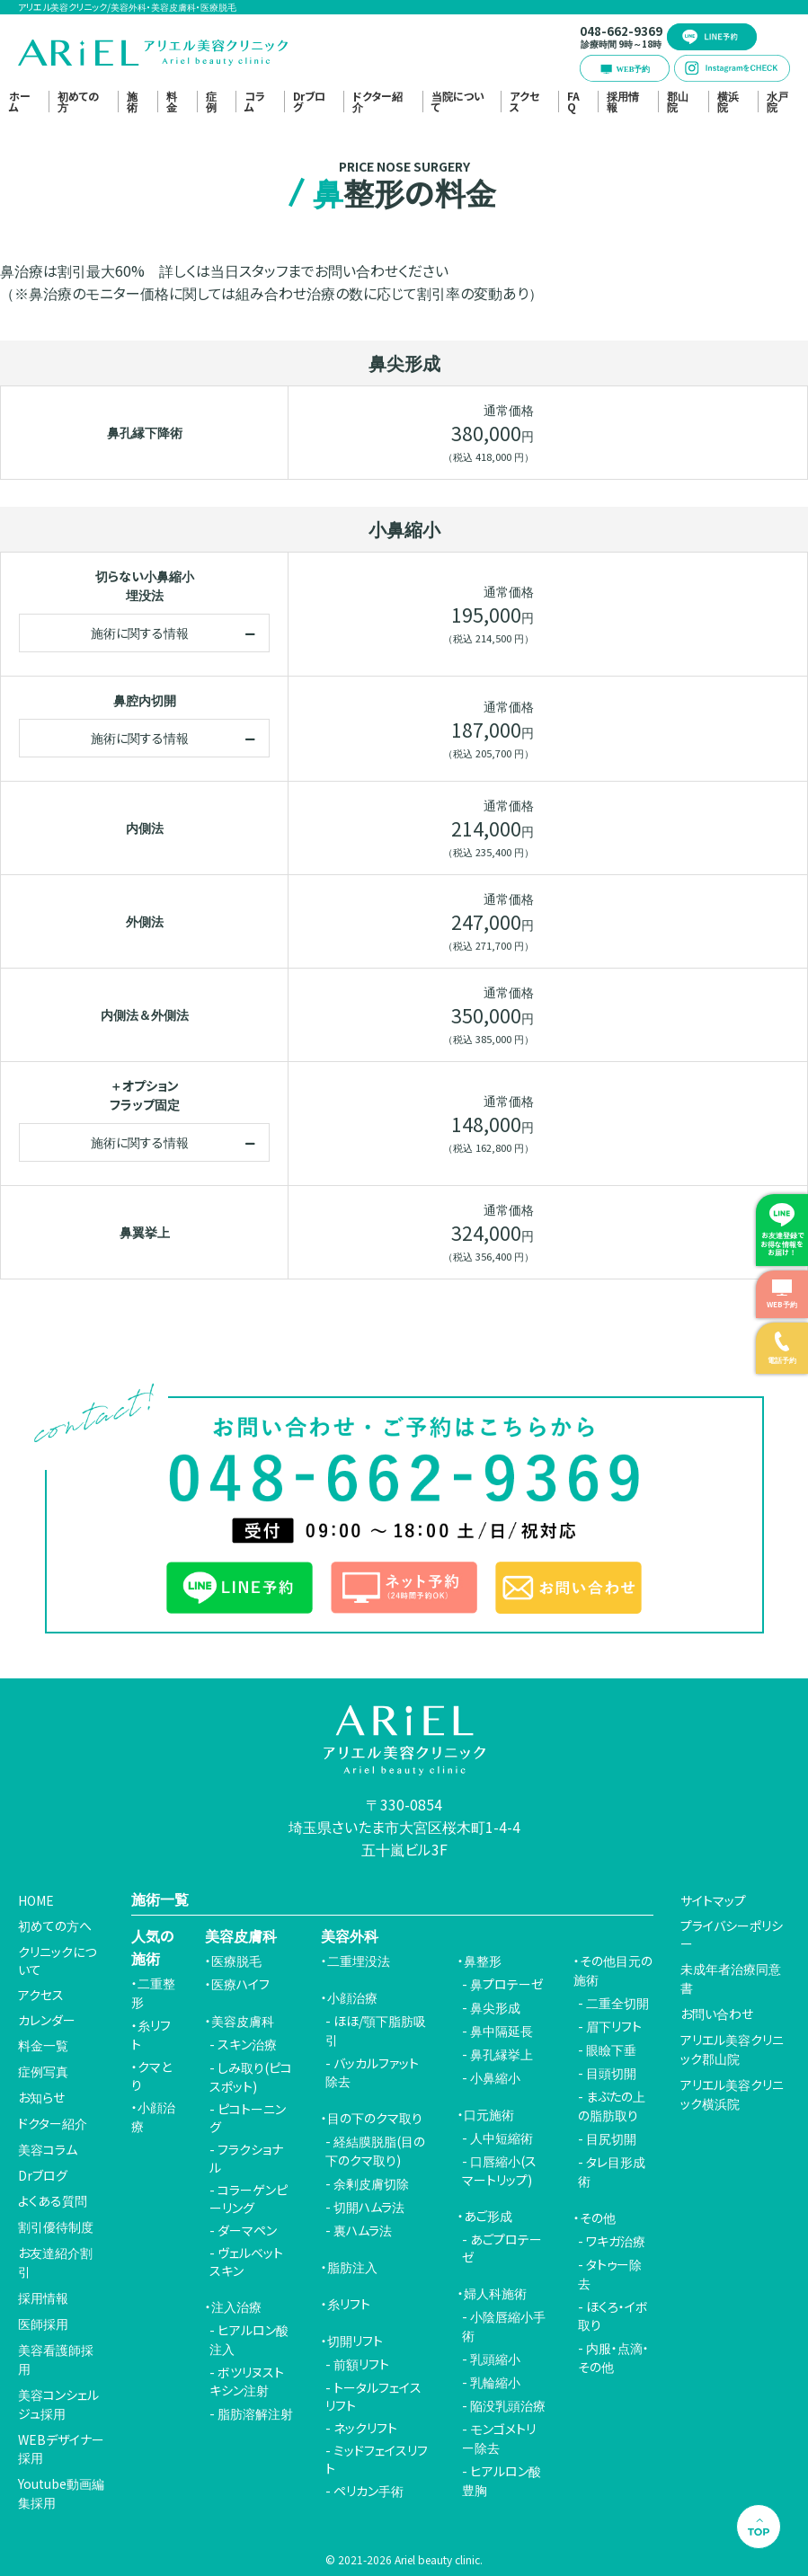 This screenshot has width=808, height=2576. What do you see at coordinates (716, 2014) in the screenshot?
I see `お問い合わせ` at bounding box center [716, 2014].